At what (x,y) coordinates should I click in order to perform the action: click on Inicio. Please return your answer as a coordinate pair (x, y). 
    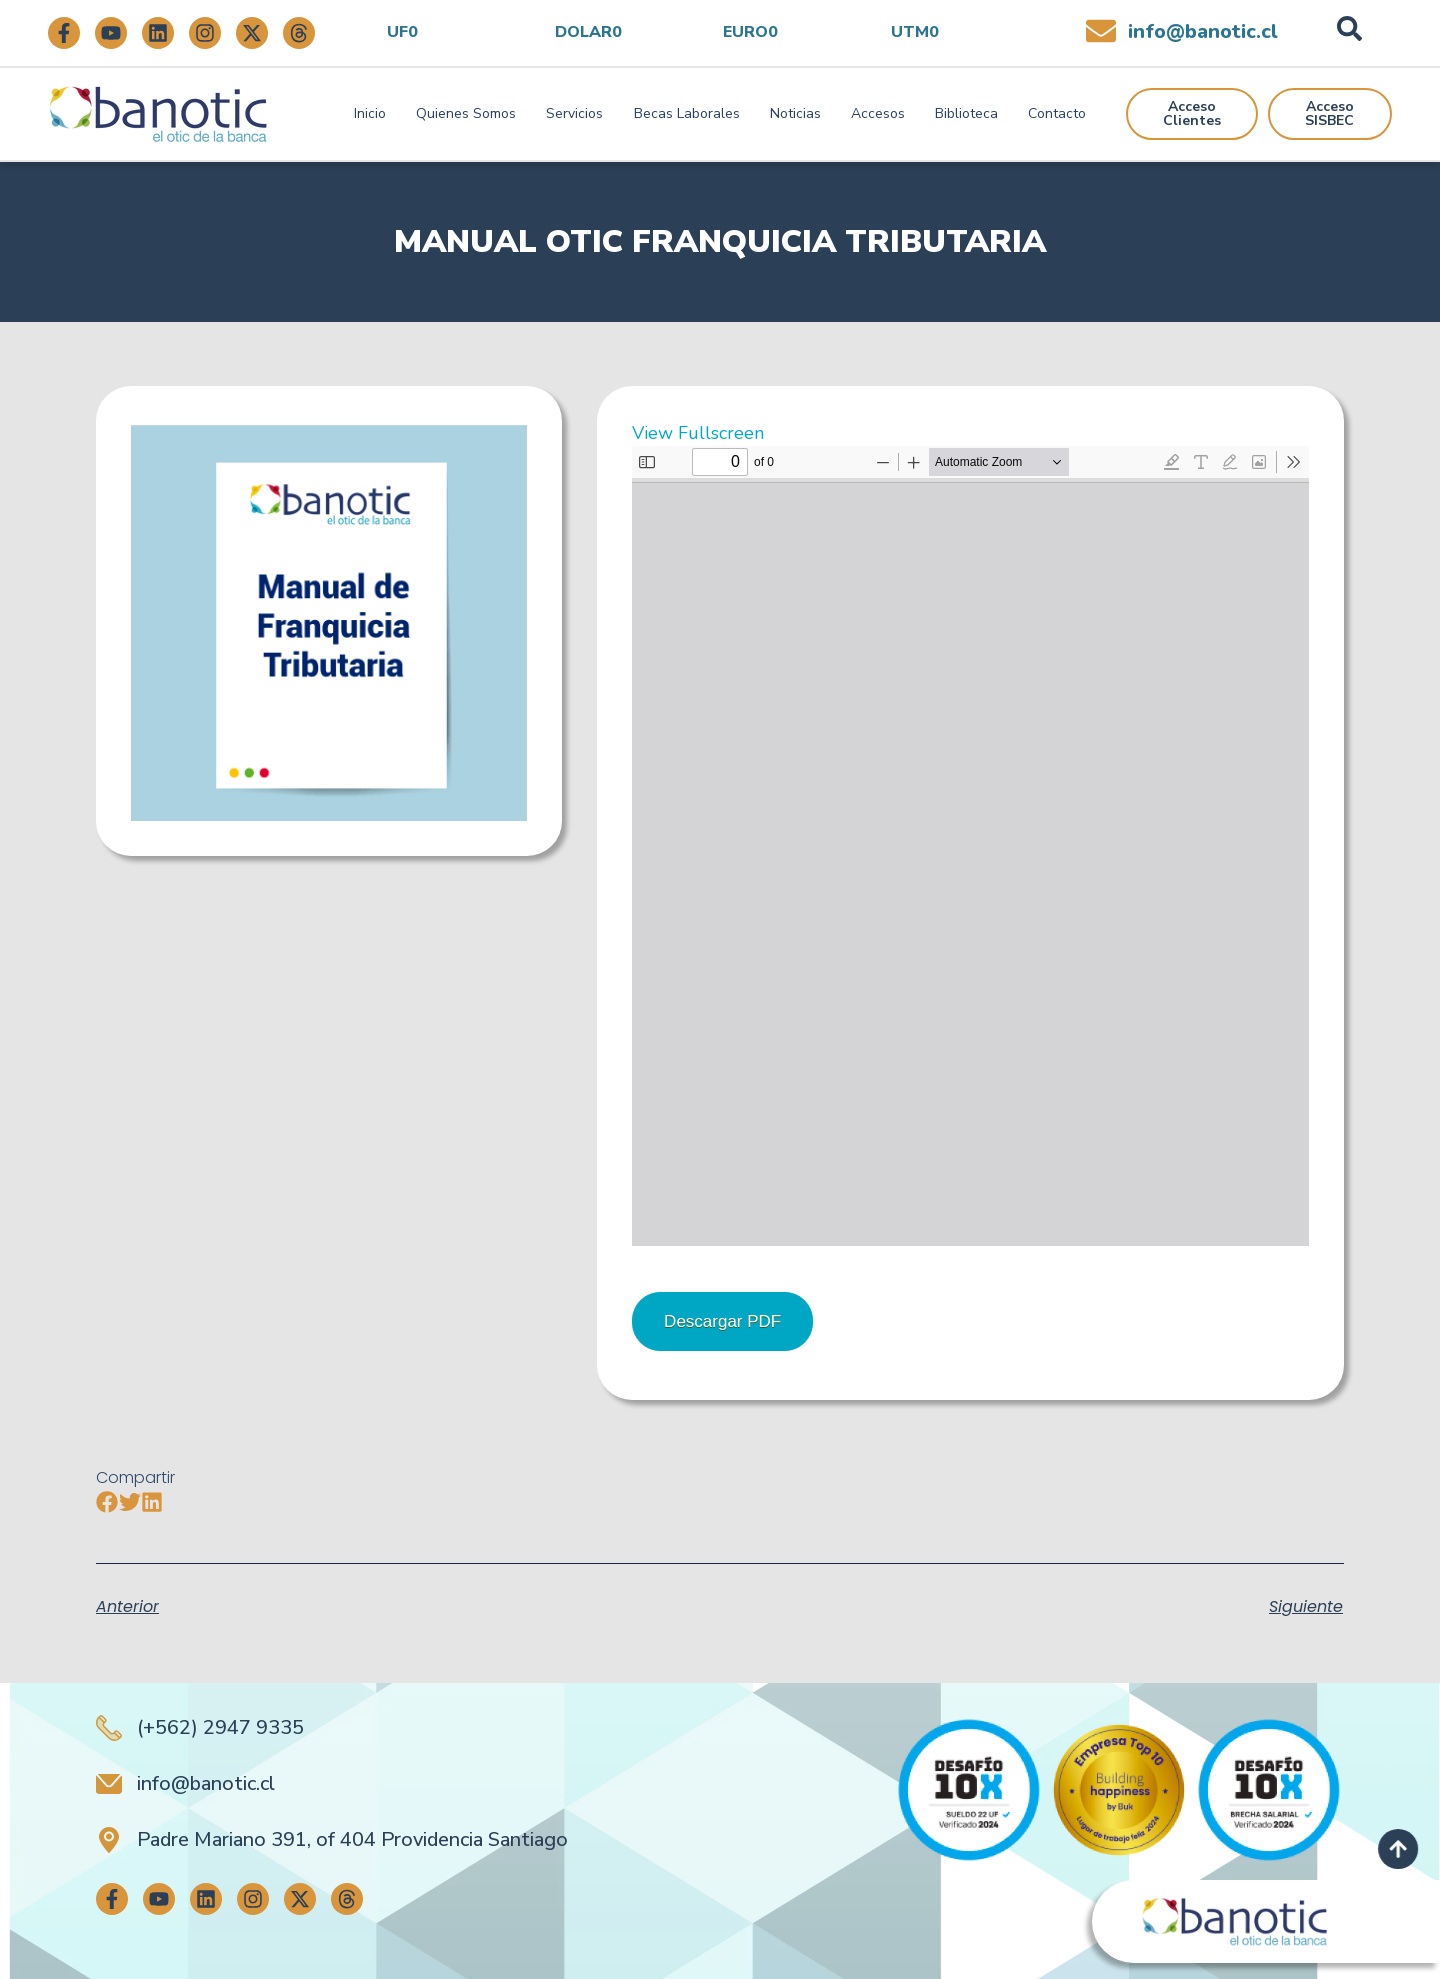
    Looking at the image, I should click on (370, 113).